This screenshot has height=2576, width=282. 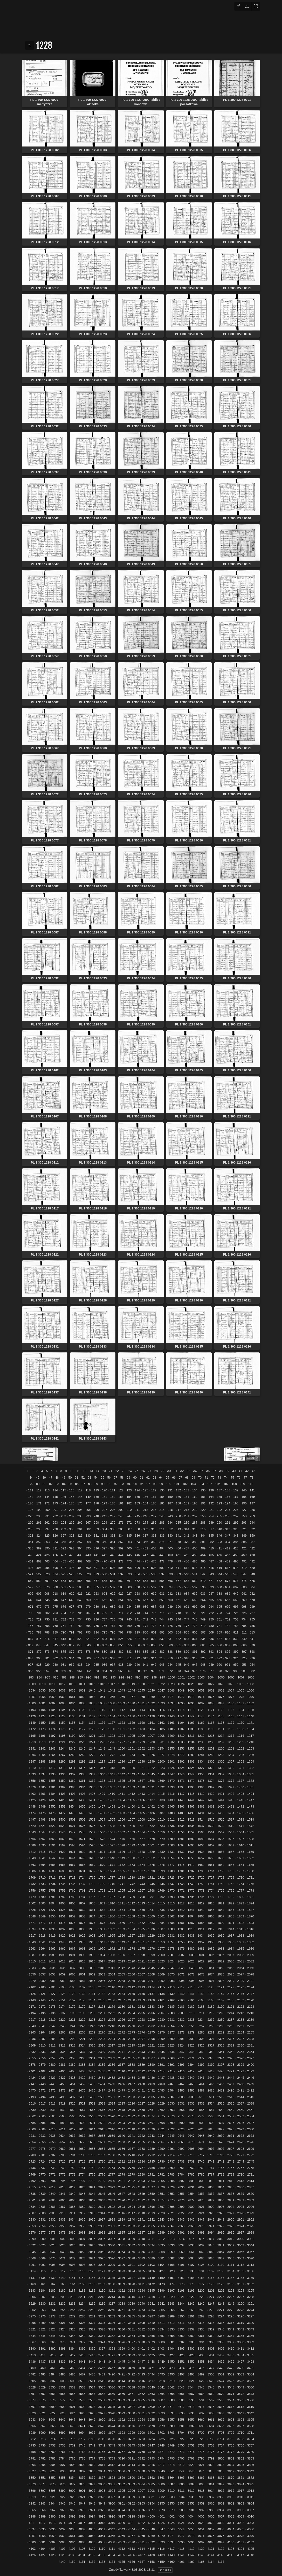 I want to click on 2224, so click(x=101, y=2019).